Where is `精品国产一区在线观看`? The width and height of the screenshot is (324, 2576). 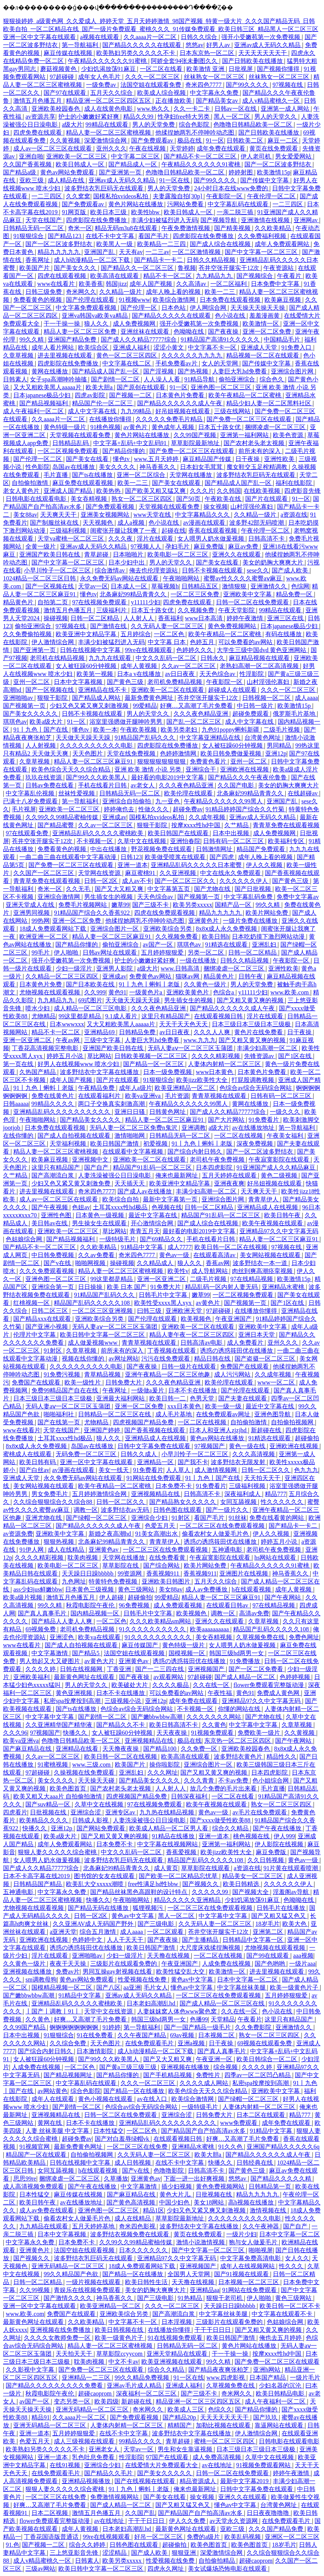 精品国产一区在线观看 is located at coordinates (37, 2154).